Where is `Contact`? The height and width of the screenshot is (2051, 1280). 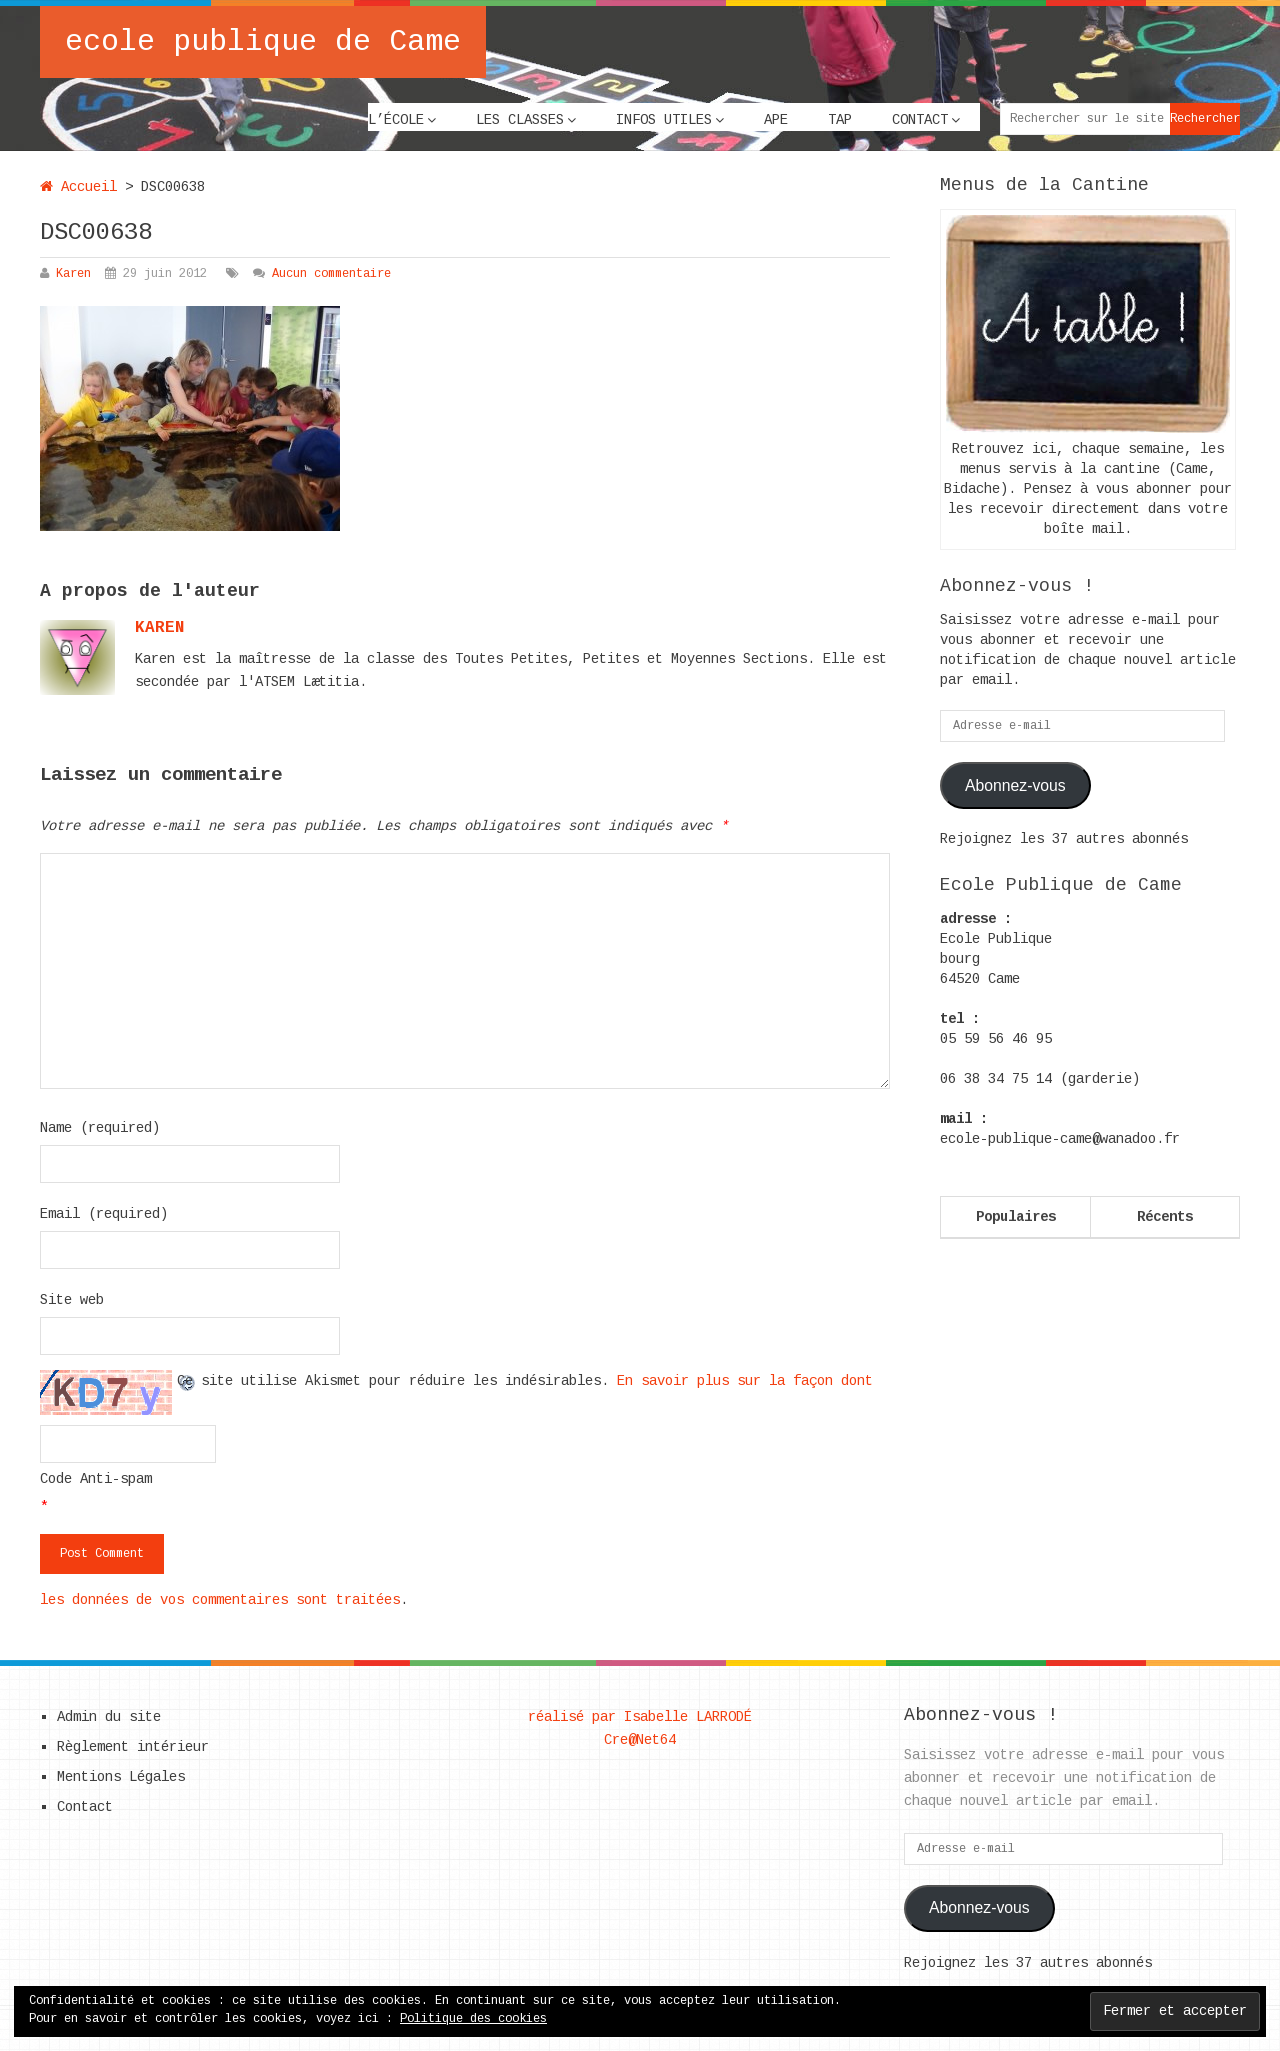
Contact is located at coordinates (920, 120).